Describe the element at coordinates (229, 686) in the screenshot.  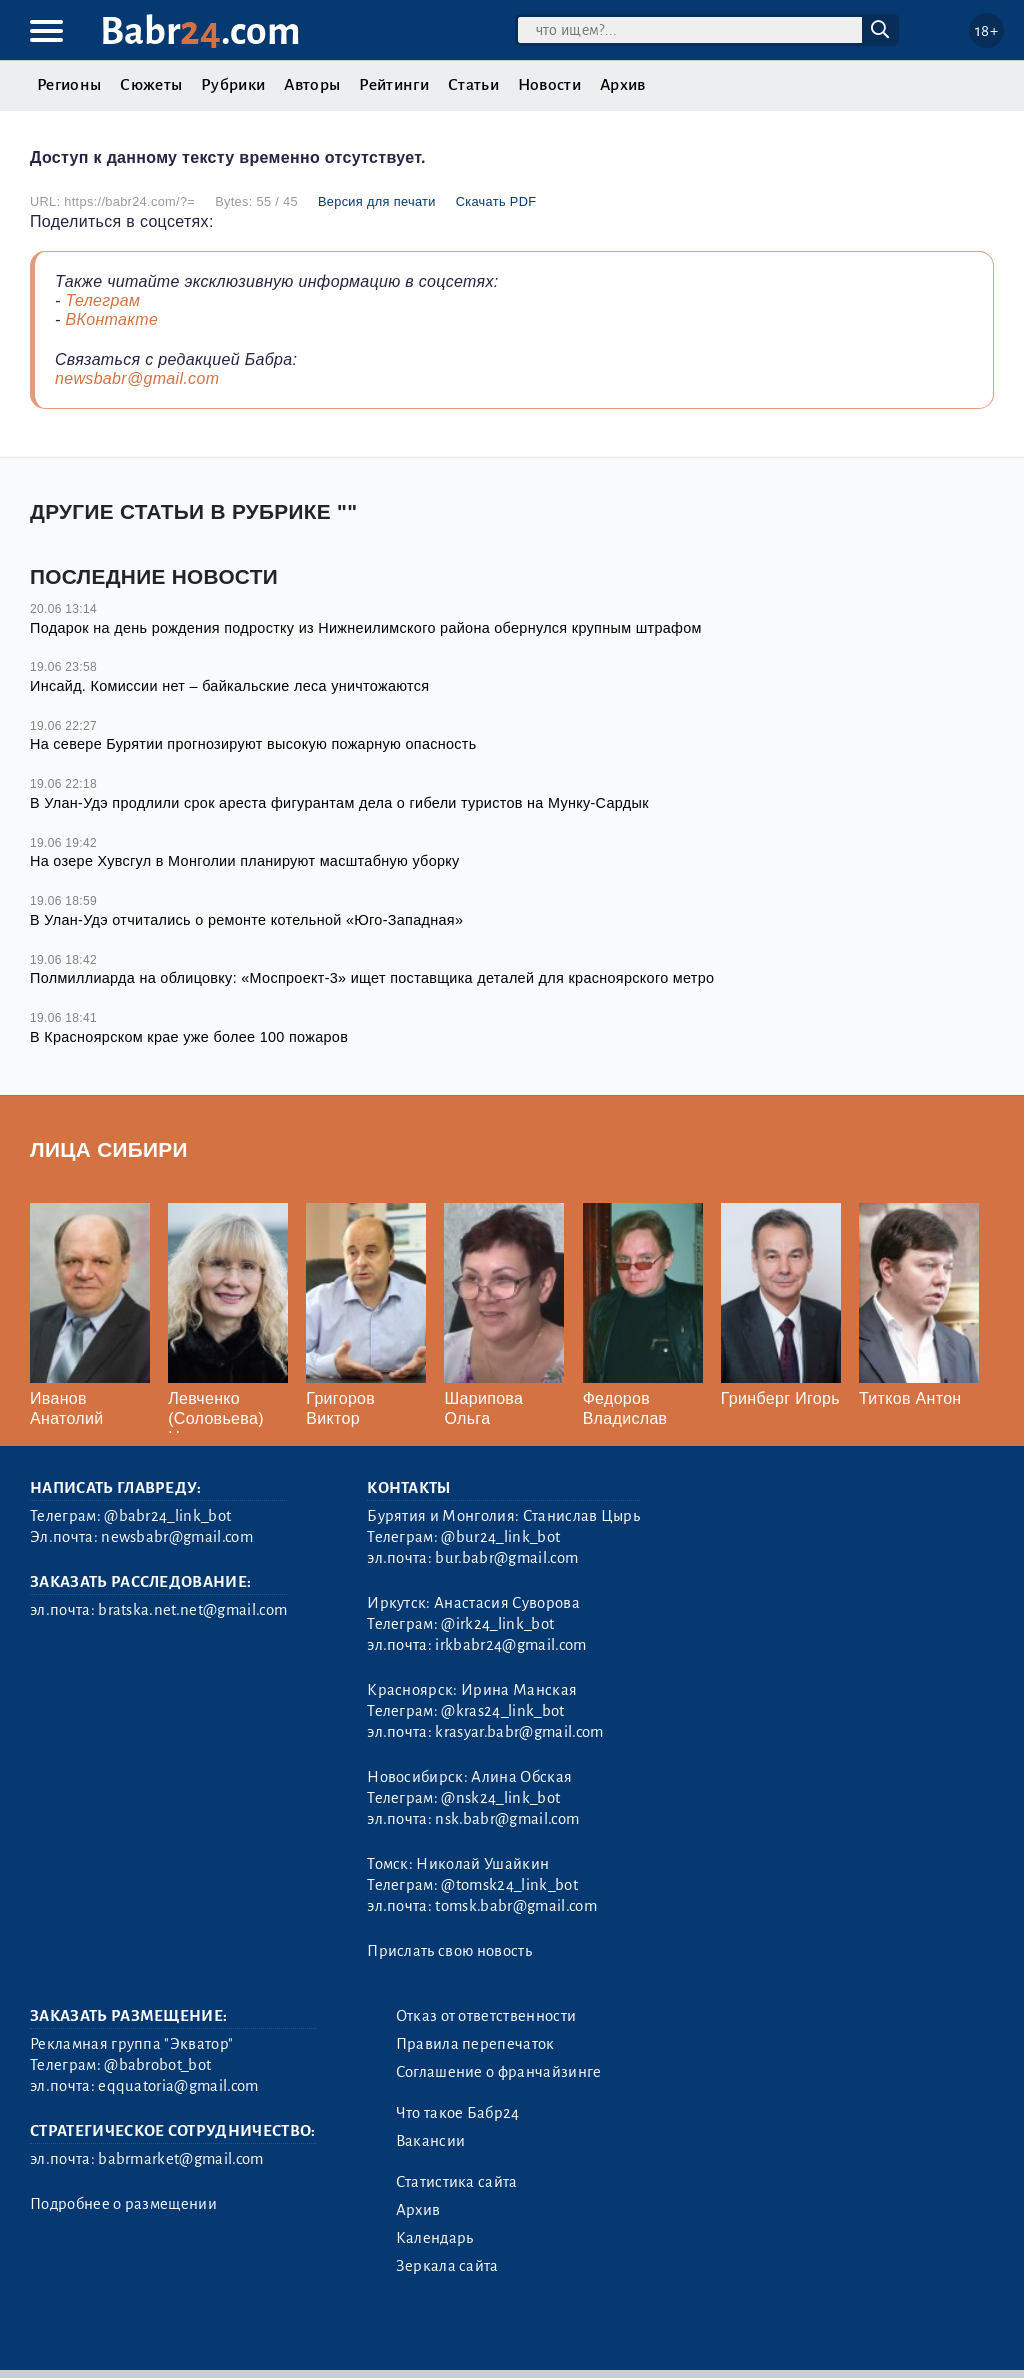
I see `Инсайд. Комиссии нет – байкальские леса уничтожаются` at that location.